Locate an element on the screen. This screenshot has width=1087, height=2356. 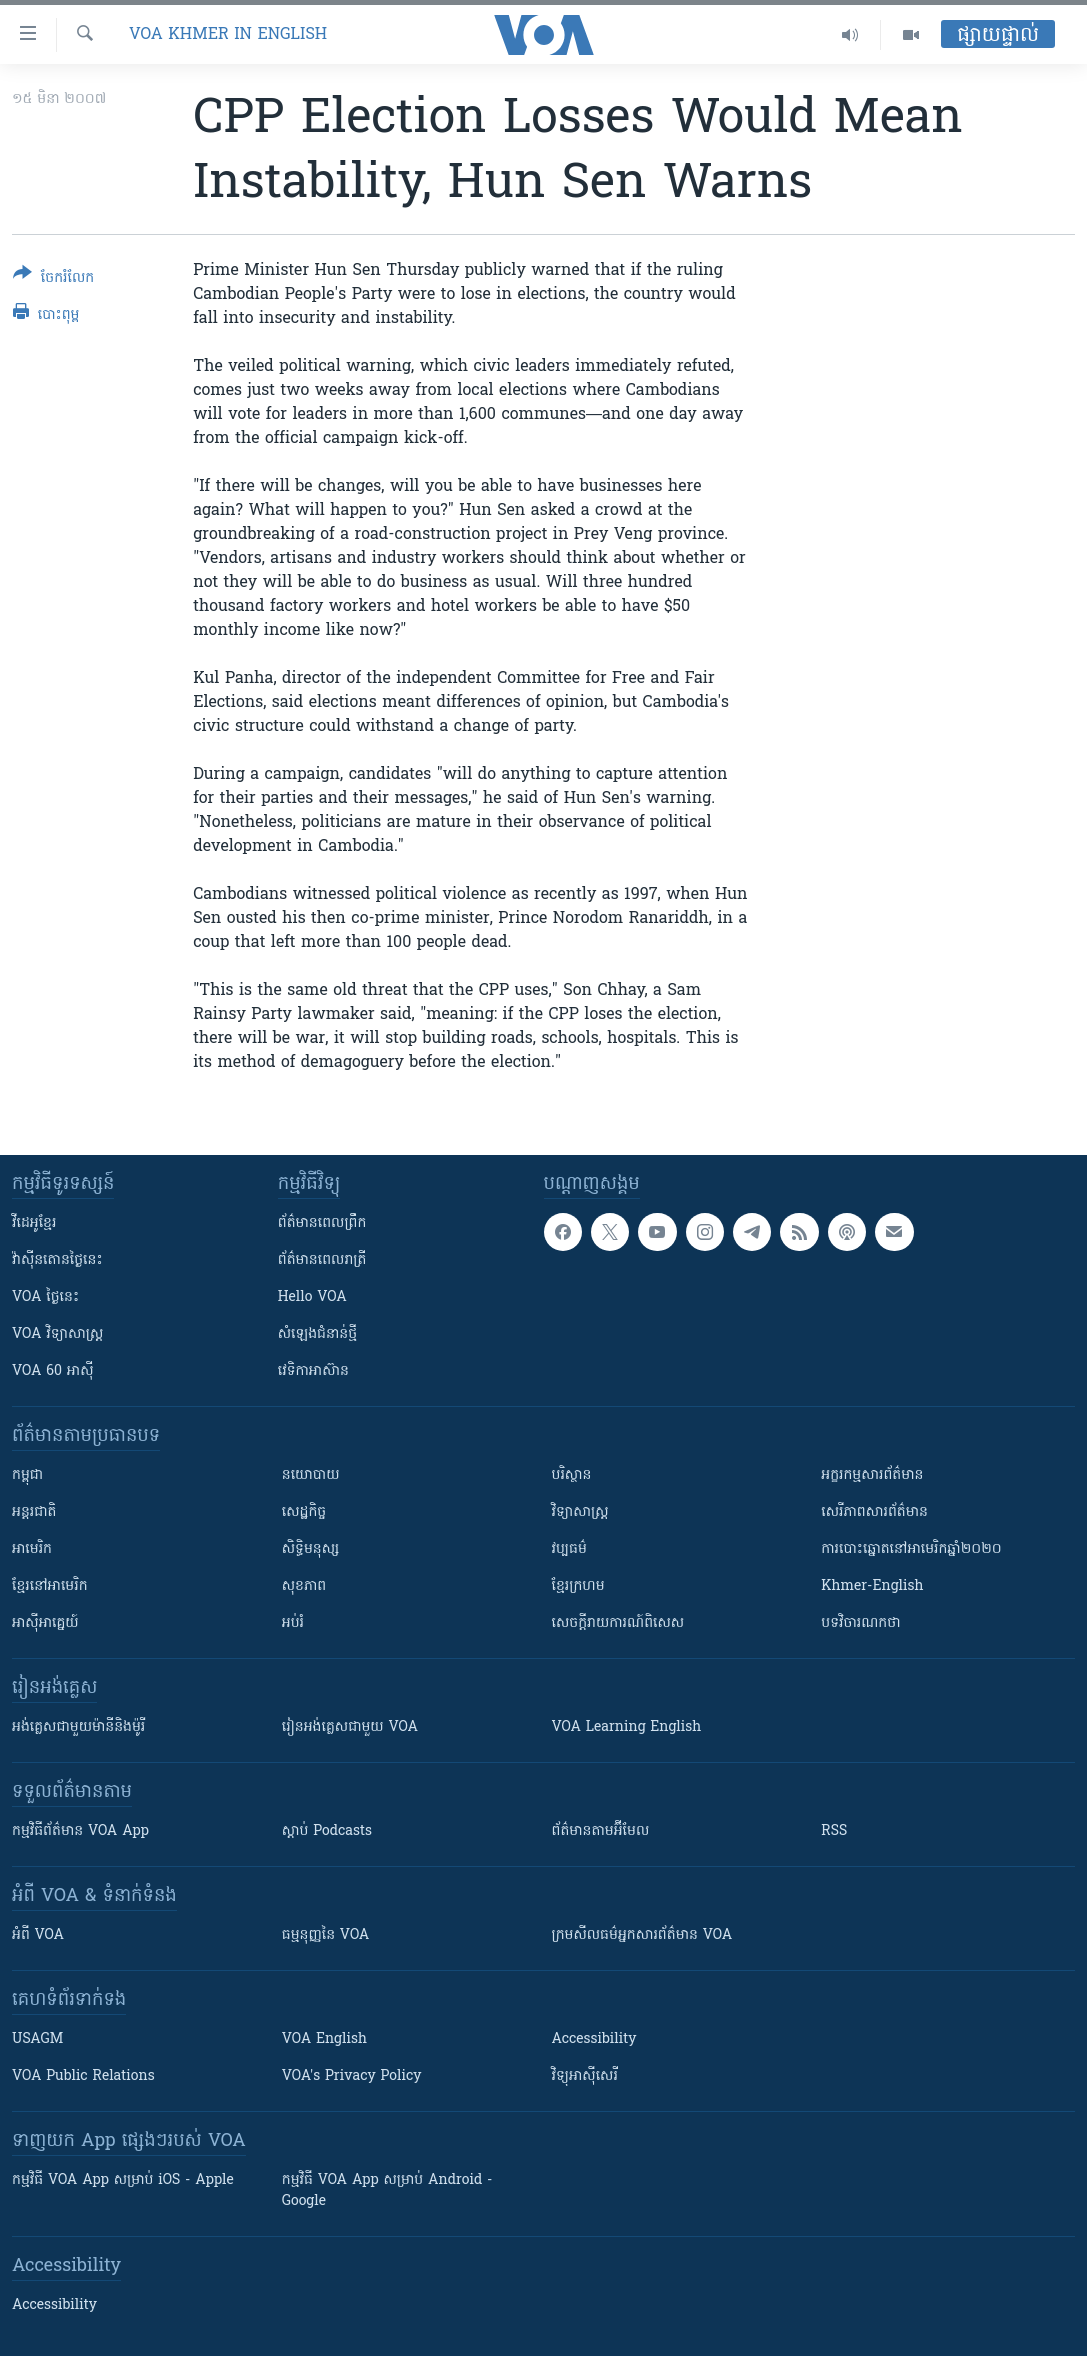
ស្តាប់ Podcasts is located at coordinates (327, 1831).